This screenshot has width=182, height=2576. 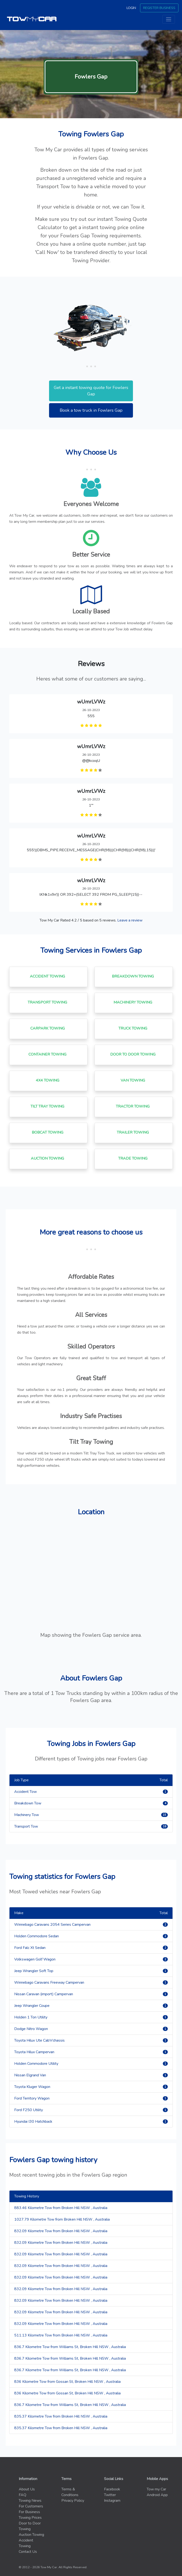 I want to click on Login, so click(x=131, y=7).